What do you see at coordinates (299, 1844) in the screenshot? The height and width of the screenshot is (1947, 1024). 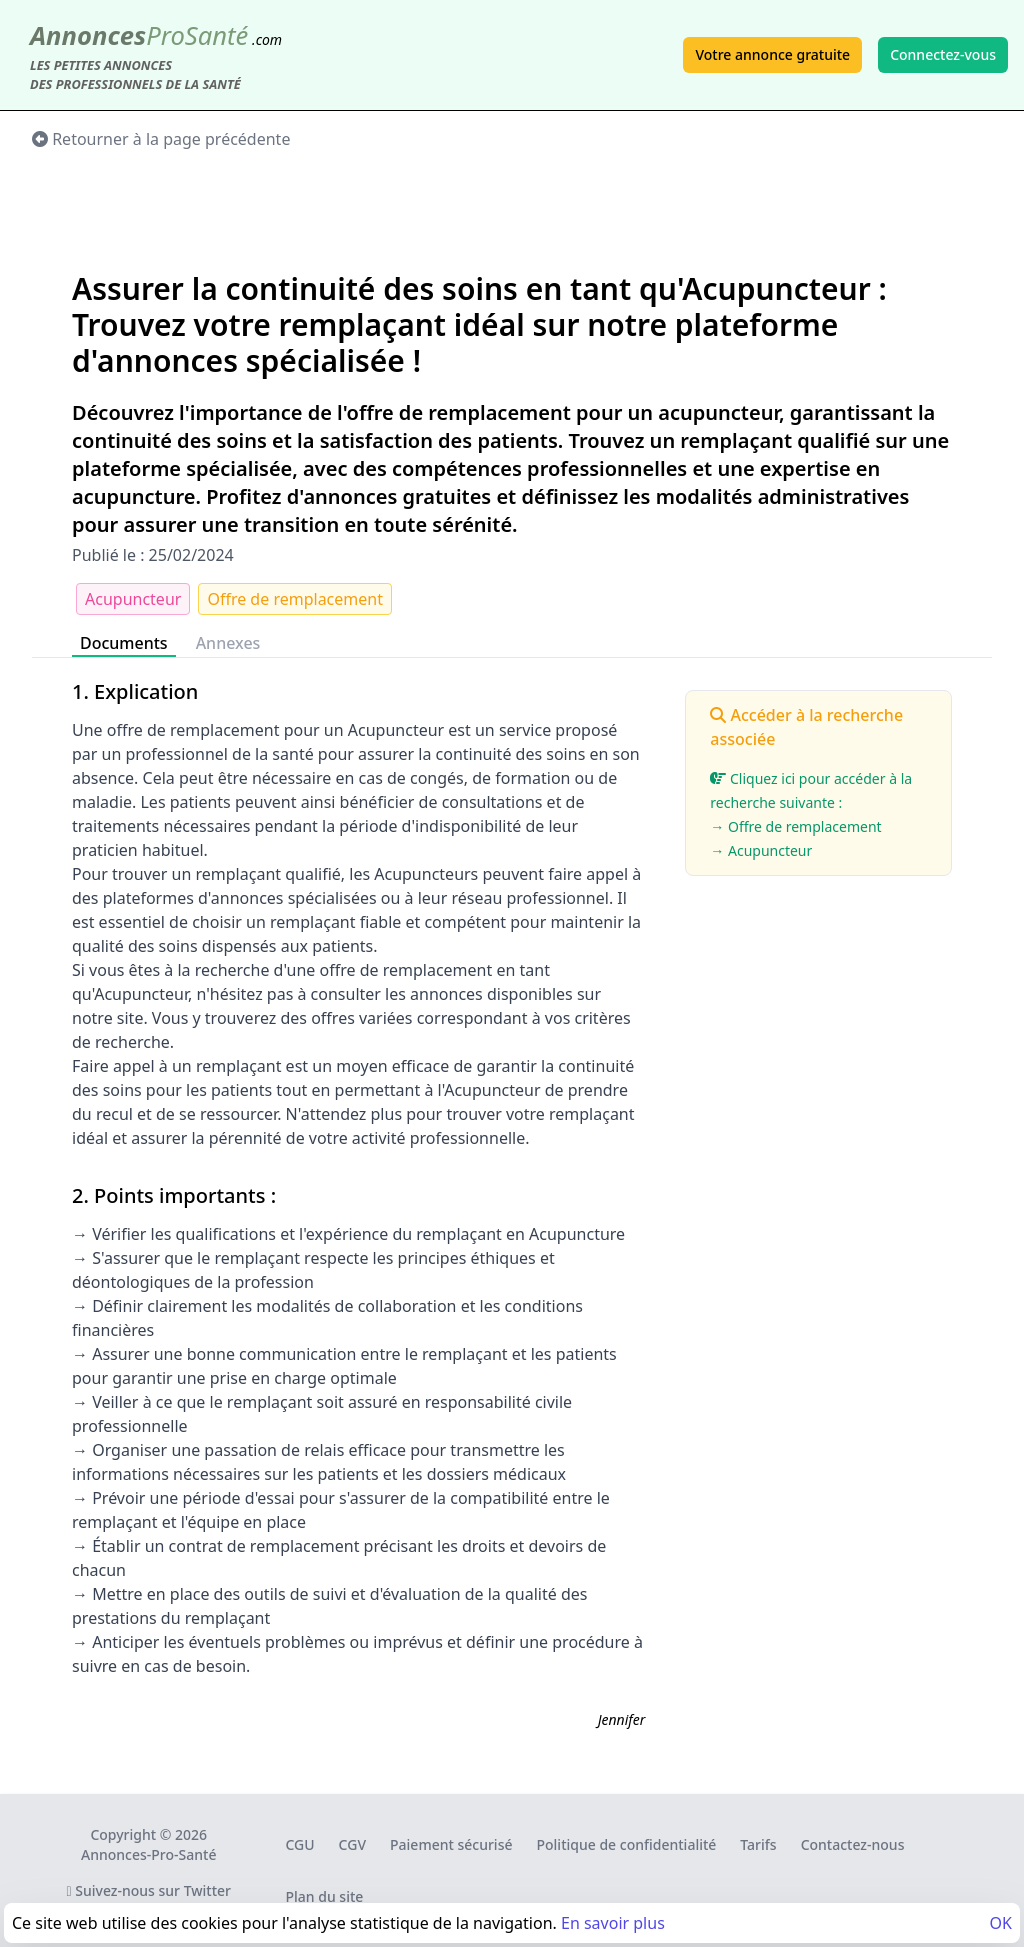 I see `CGU` at bounding box center [299, 1844].